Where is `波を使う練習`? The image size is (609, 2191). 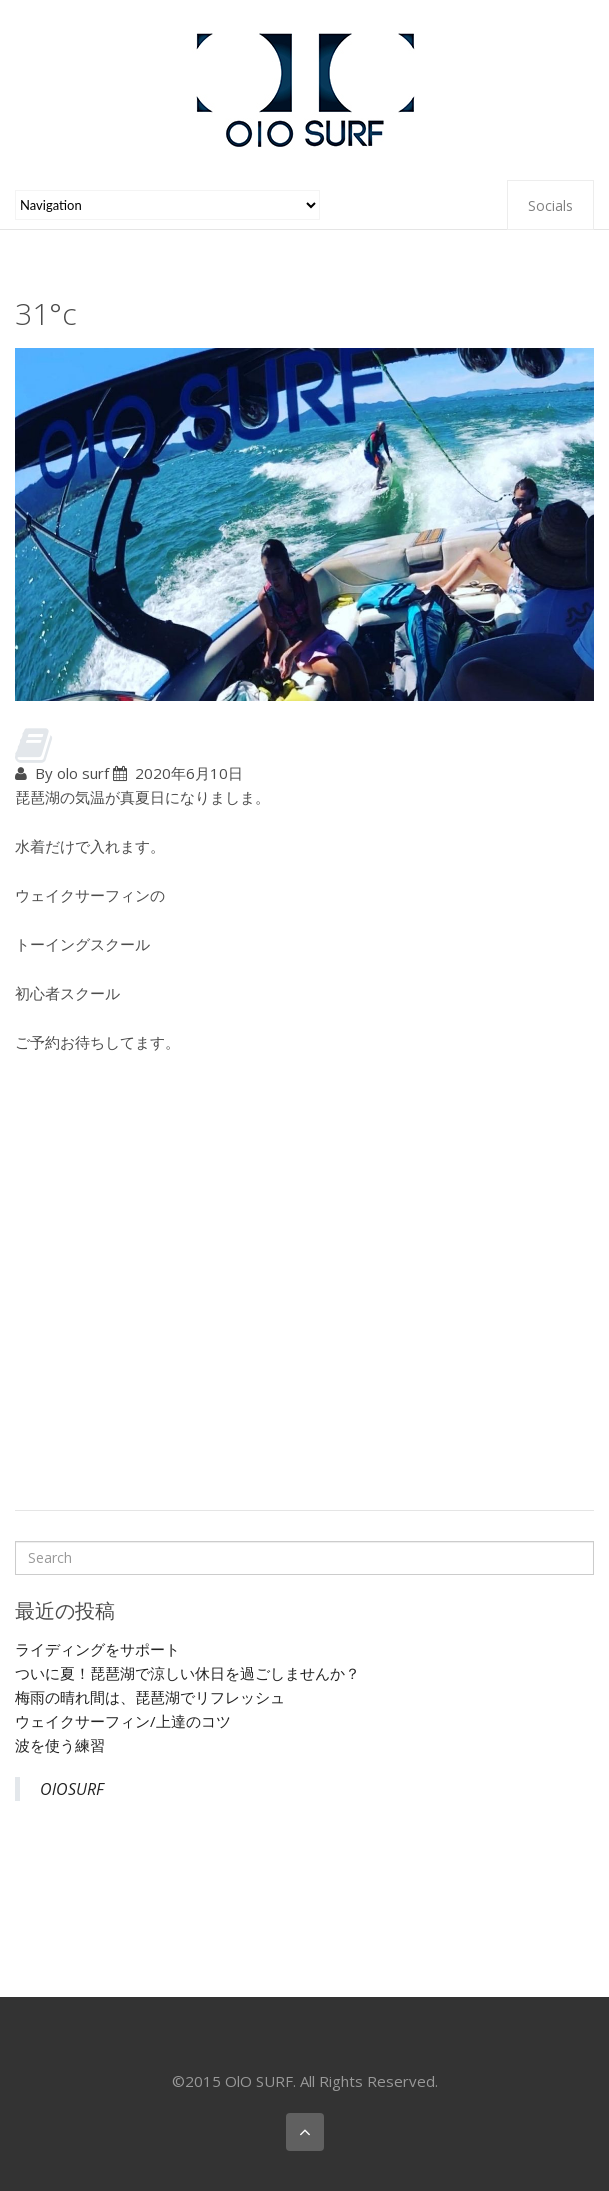
波を使う練習 is located at coordinates (60, 1745).